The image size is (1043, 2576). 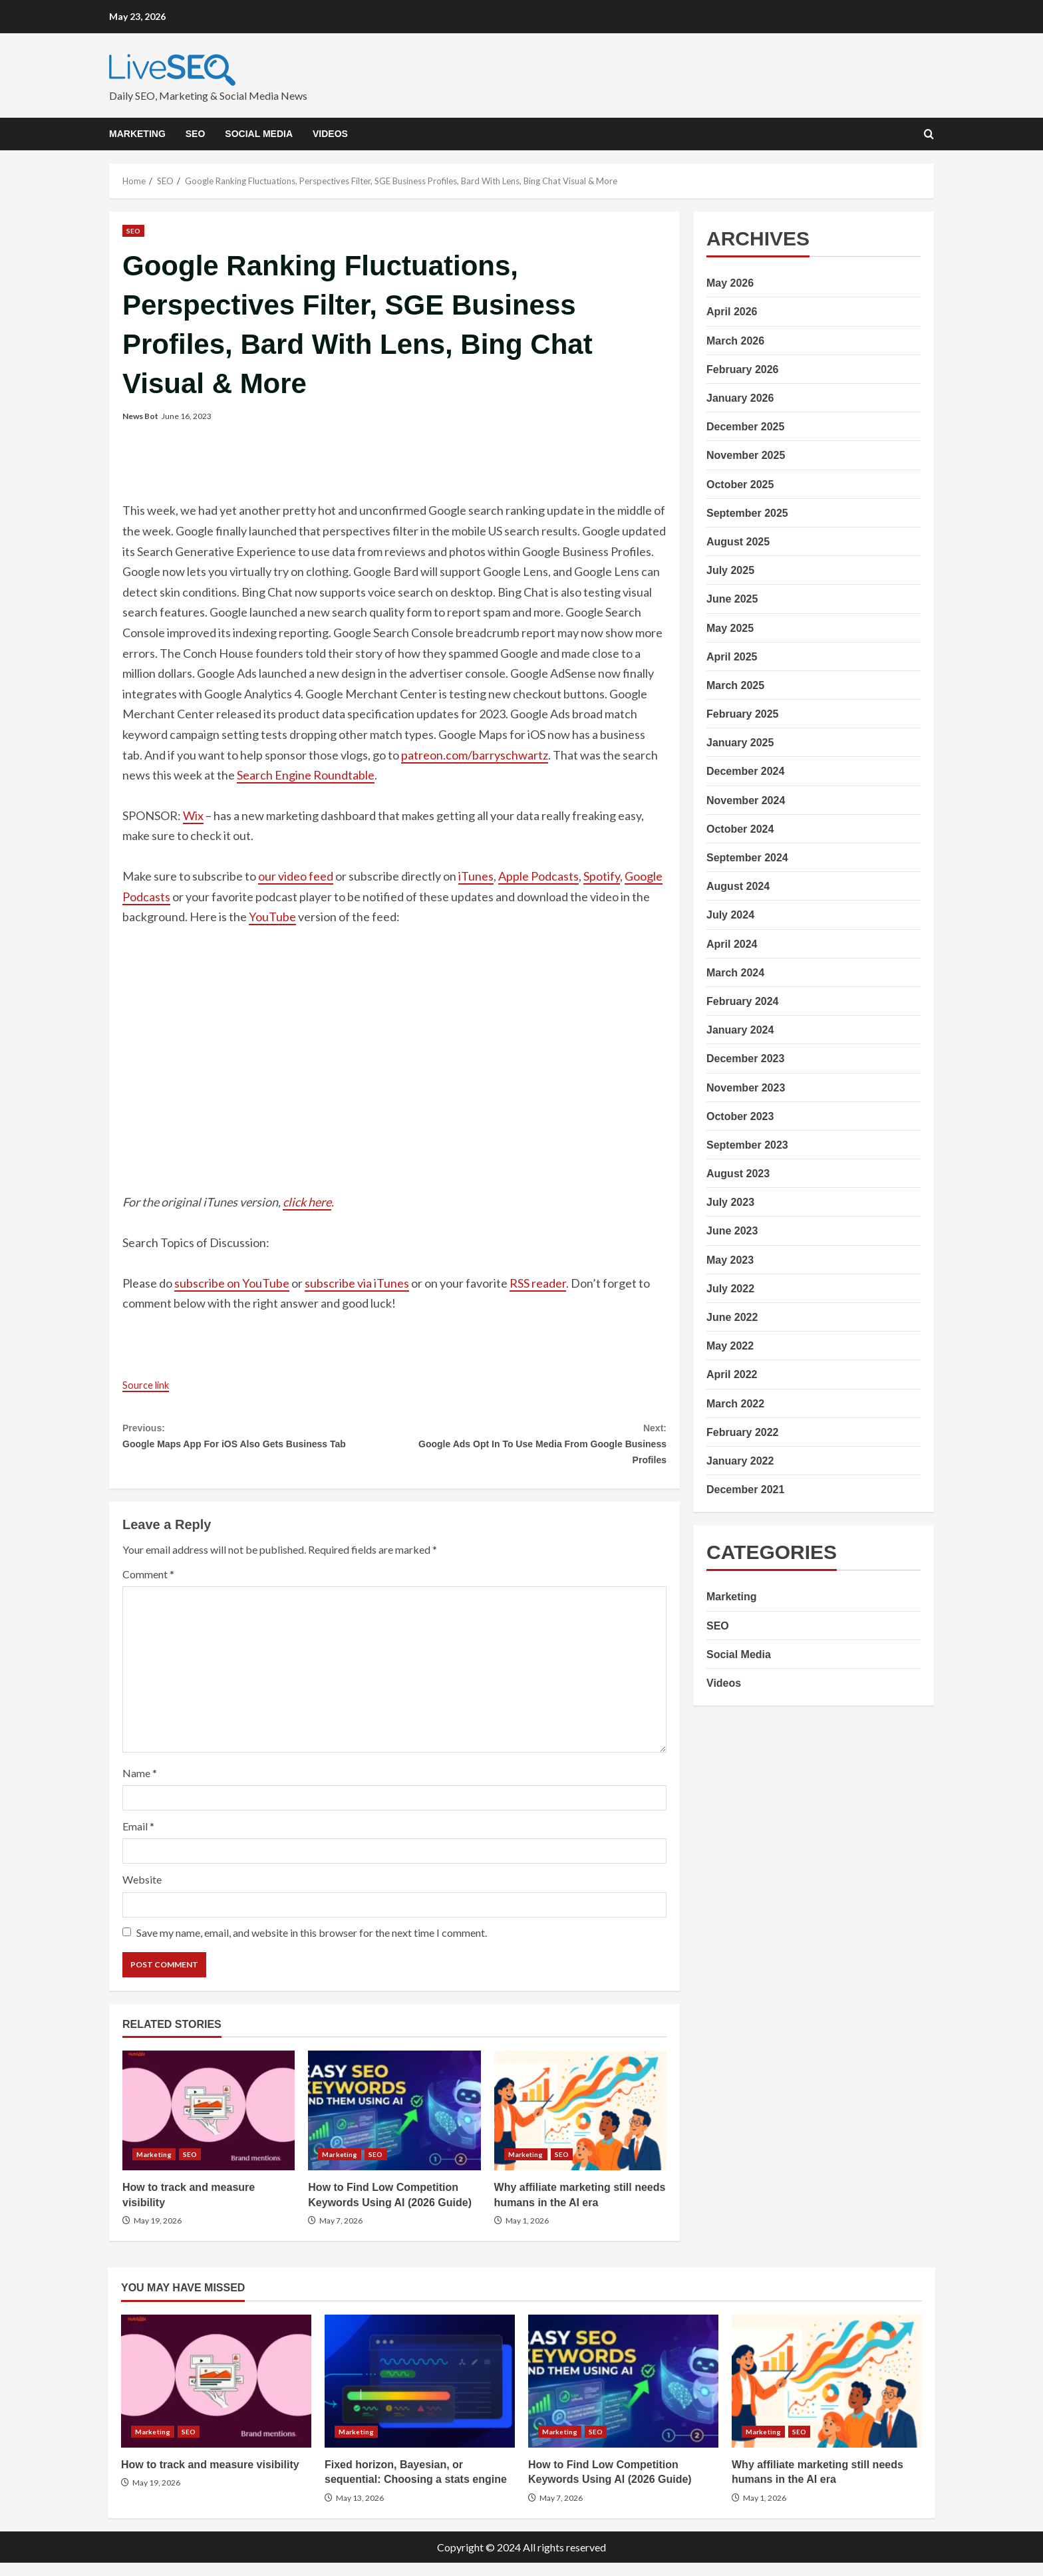 What do you see at coordinates (735, 685) in the screenshot?
I see `March 2025` at bounding box center [735, 685].